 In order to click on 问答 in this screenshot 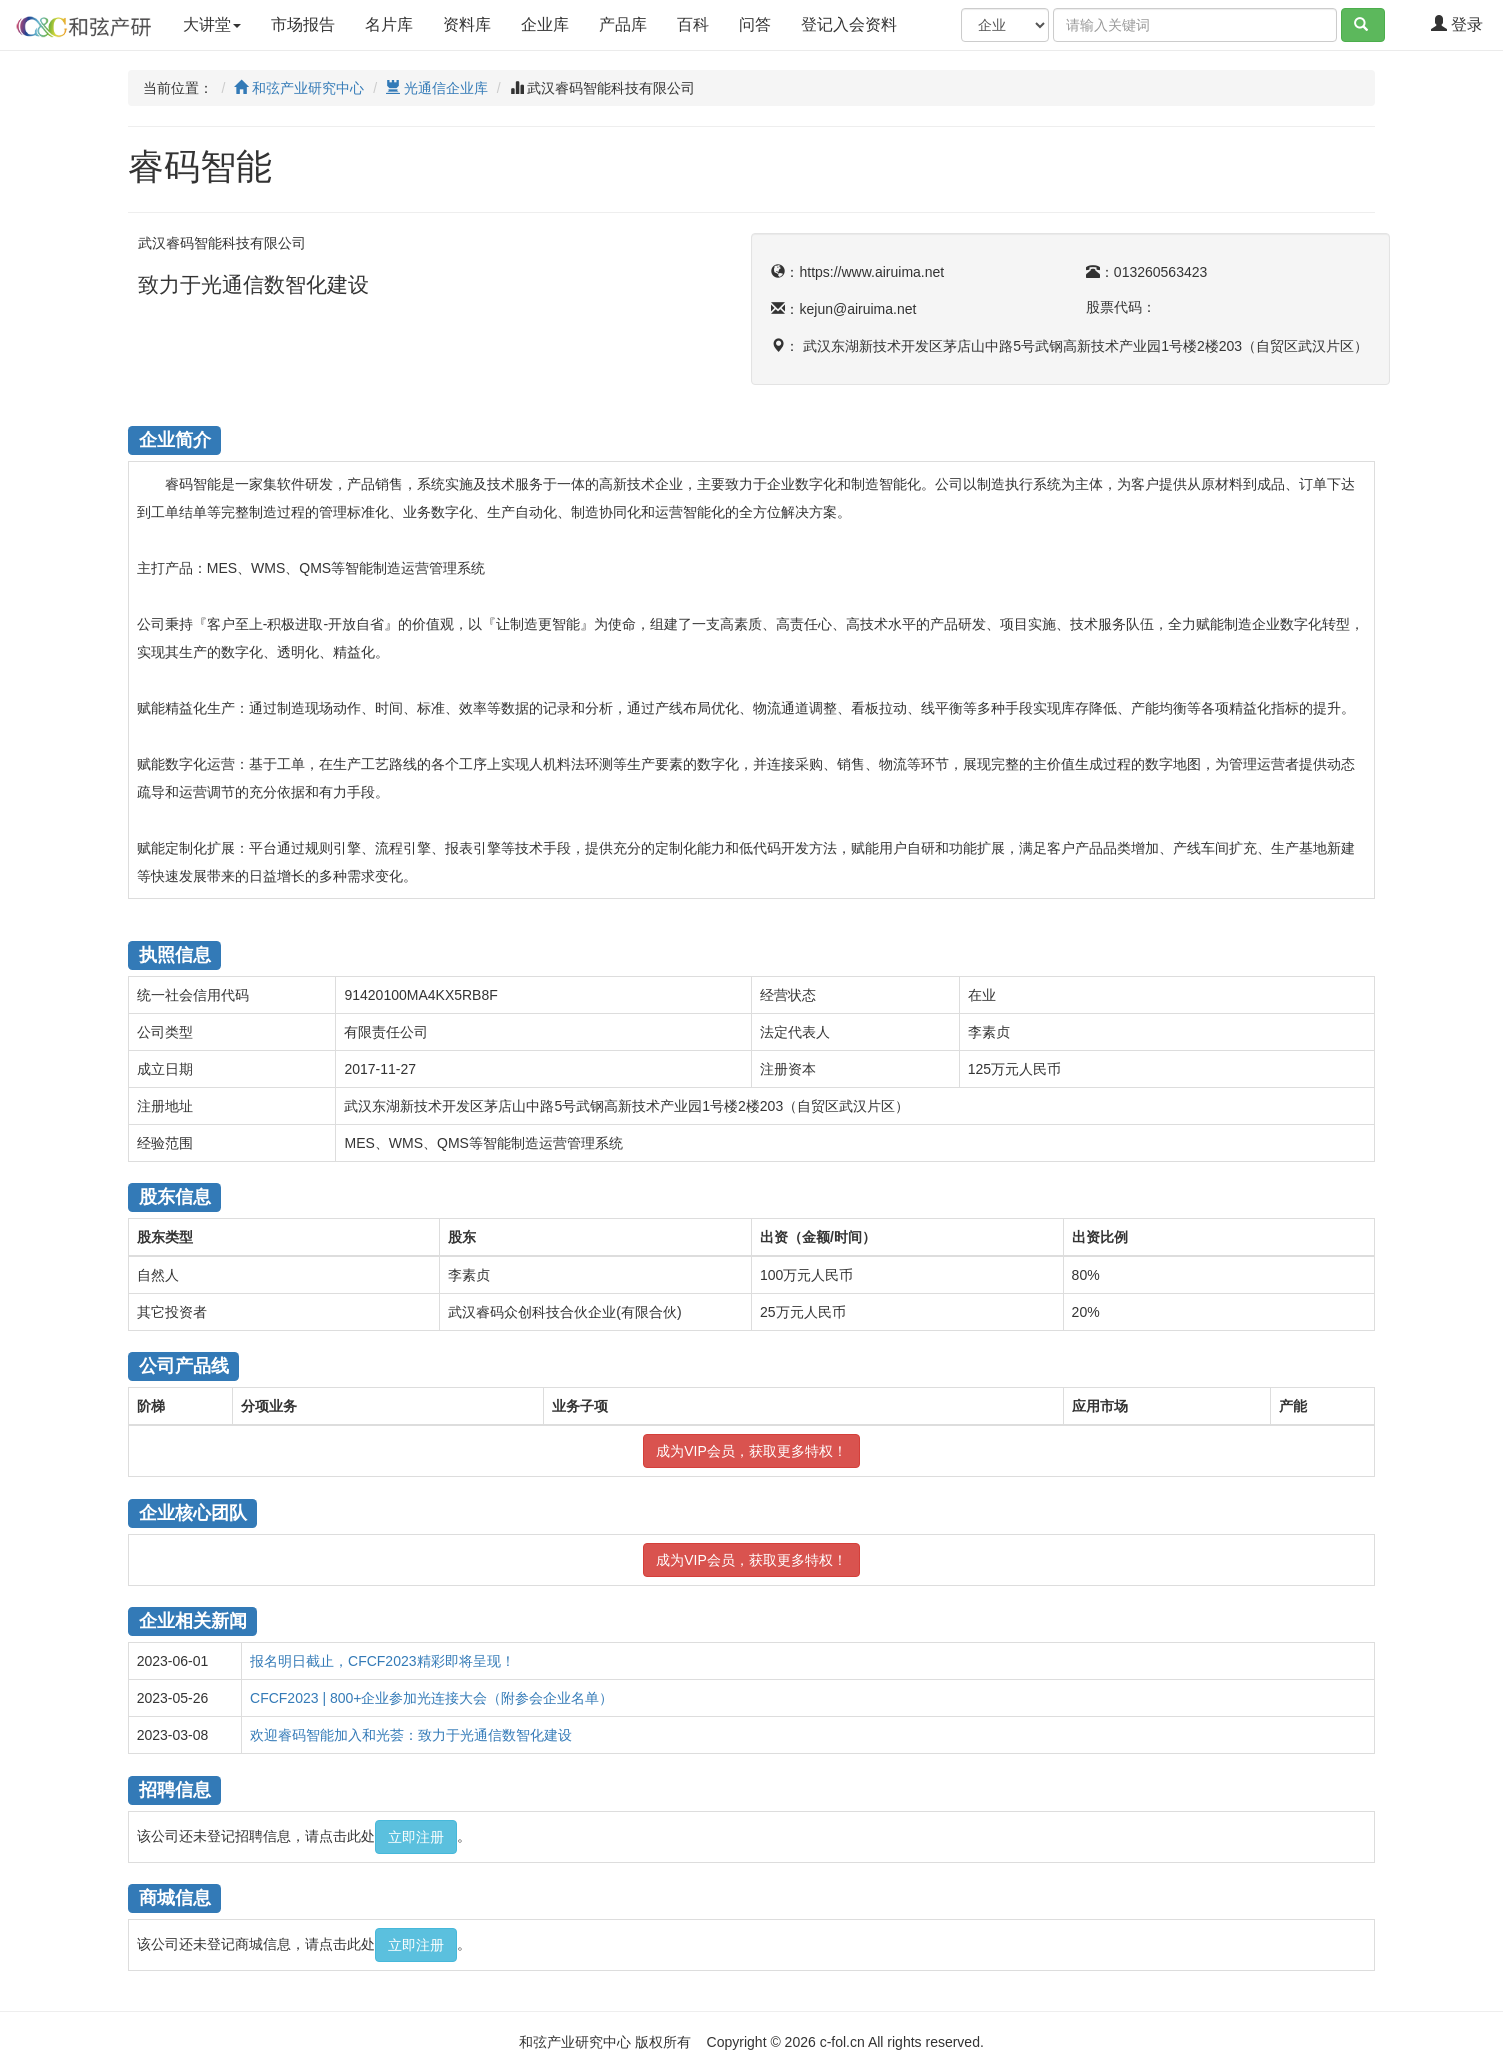, I will do `click(755, 24)`.